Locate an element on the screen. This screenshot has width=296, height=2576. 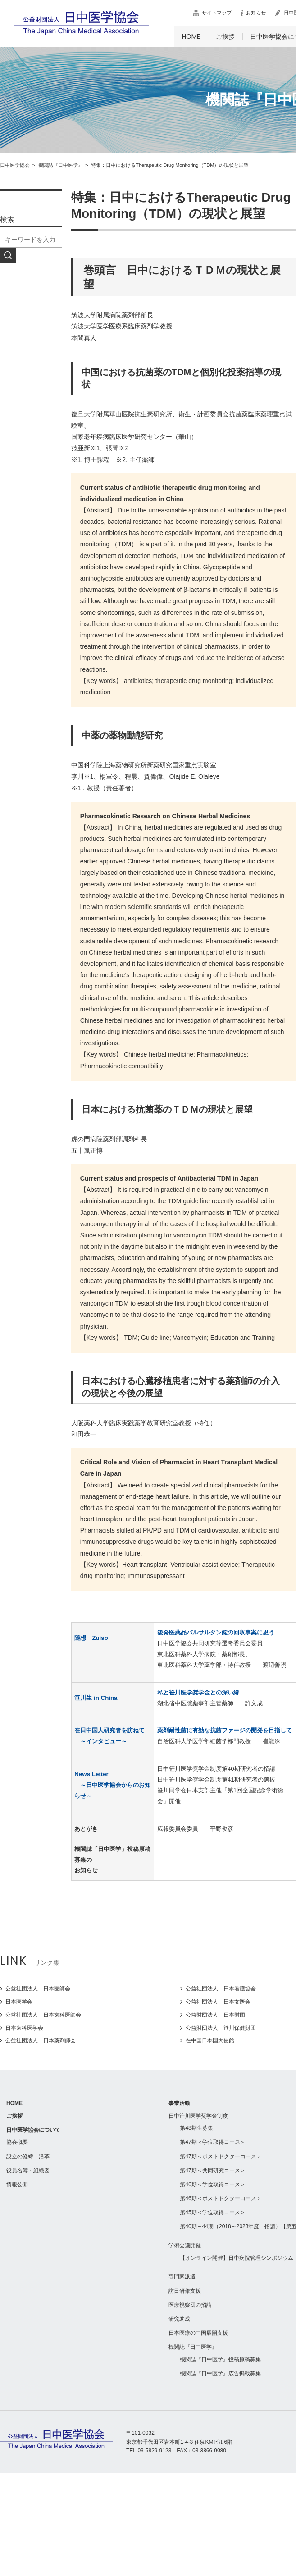
第48期生募集 is located at coordinates (196, 2128).